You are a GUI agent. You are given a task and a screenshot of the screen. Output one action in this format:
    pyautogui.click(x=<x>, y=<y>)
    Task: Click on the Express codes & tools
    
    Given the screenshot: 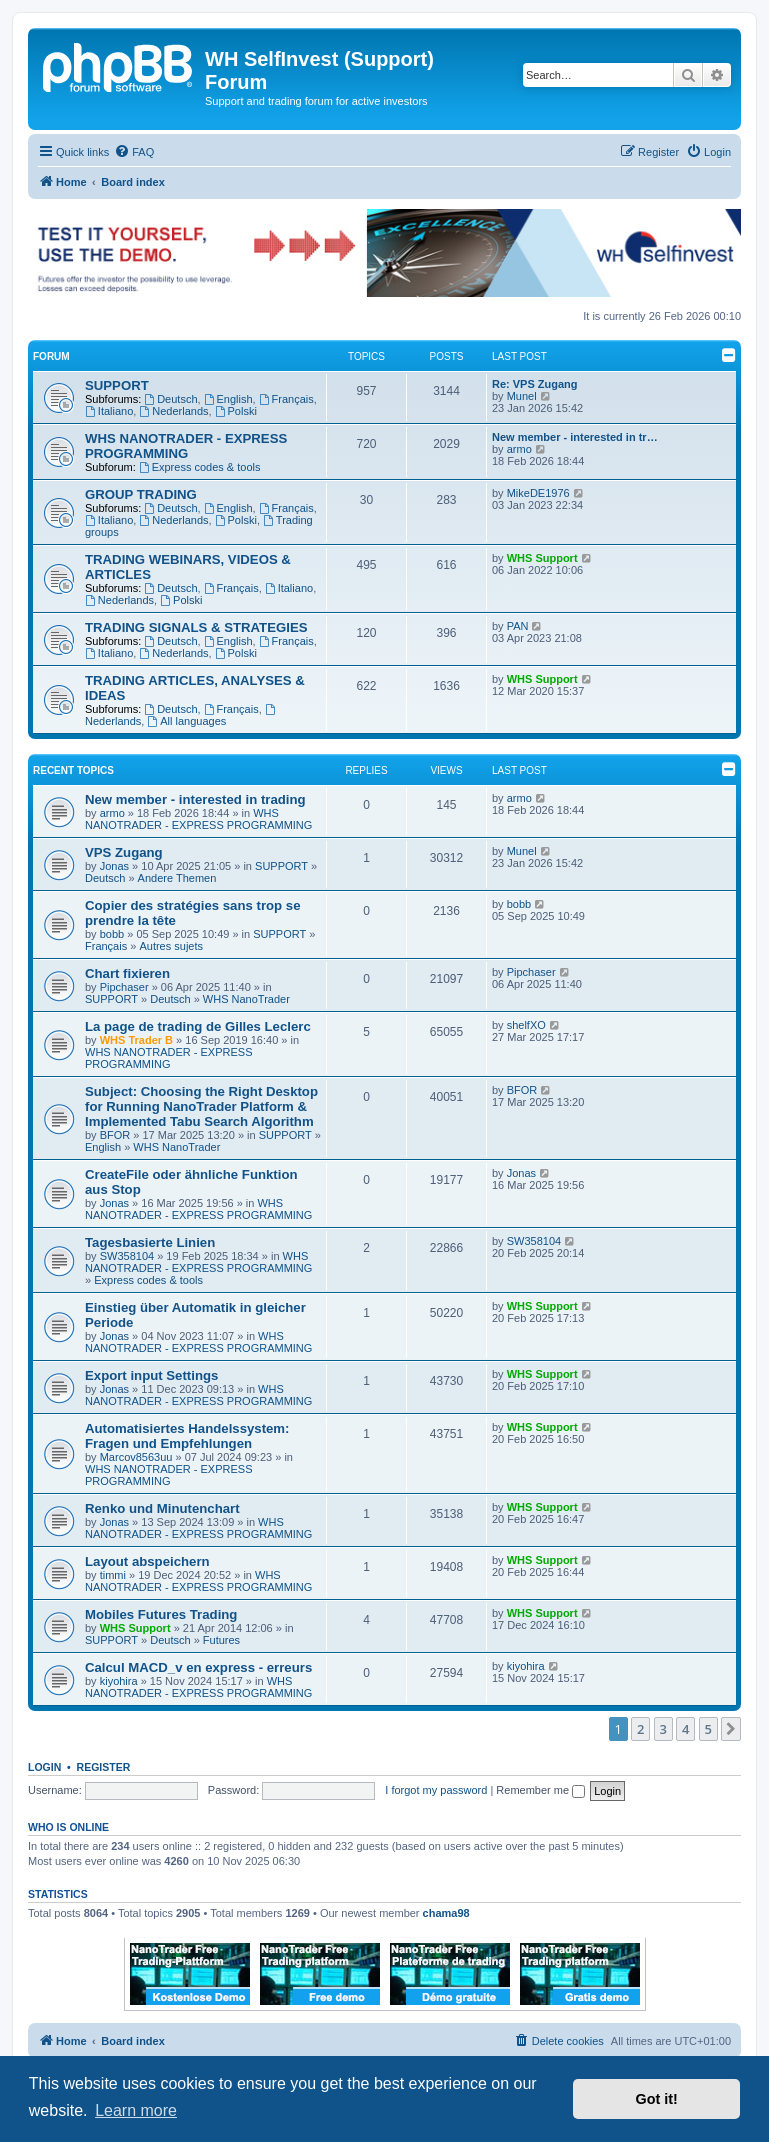 What is the action you would take?
    pyautogui.click(x=200, y=467)
    